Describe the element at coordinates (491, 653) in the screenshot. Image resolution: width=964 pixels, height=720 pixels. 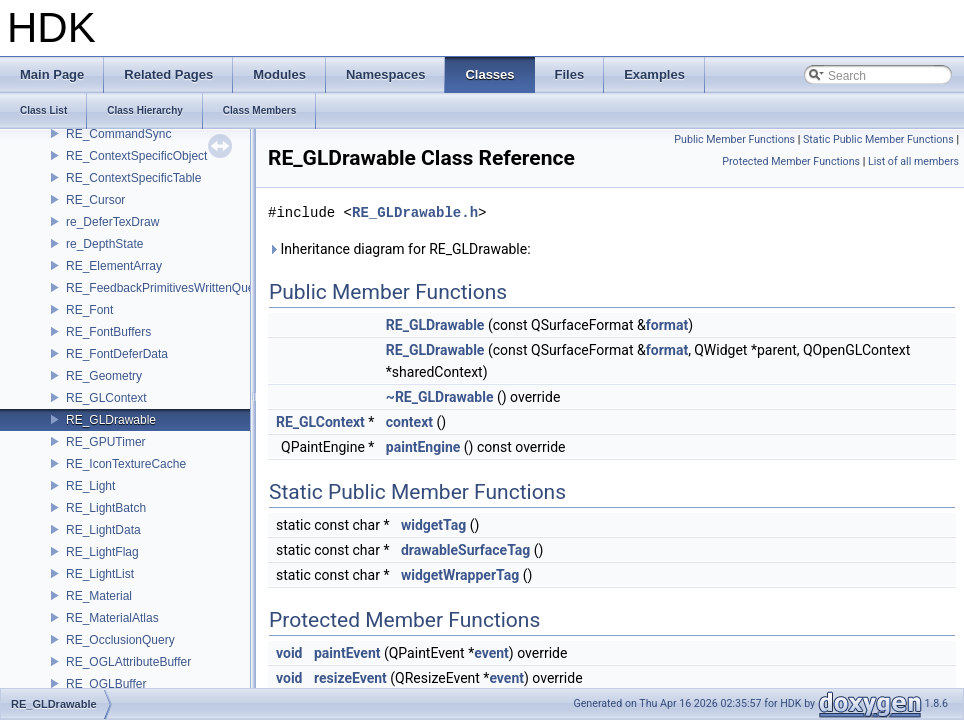
I see `event` at that location.